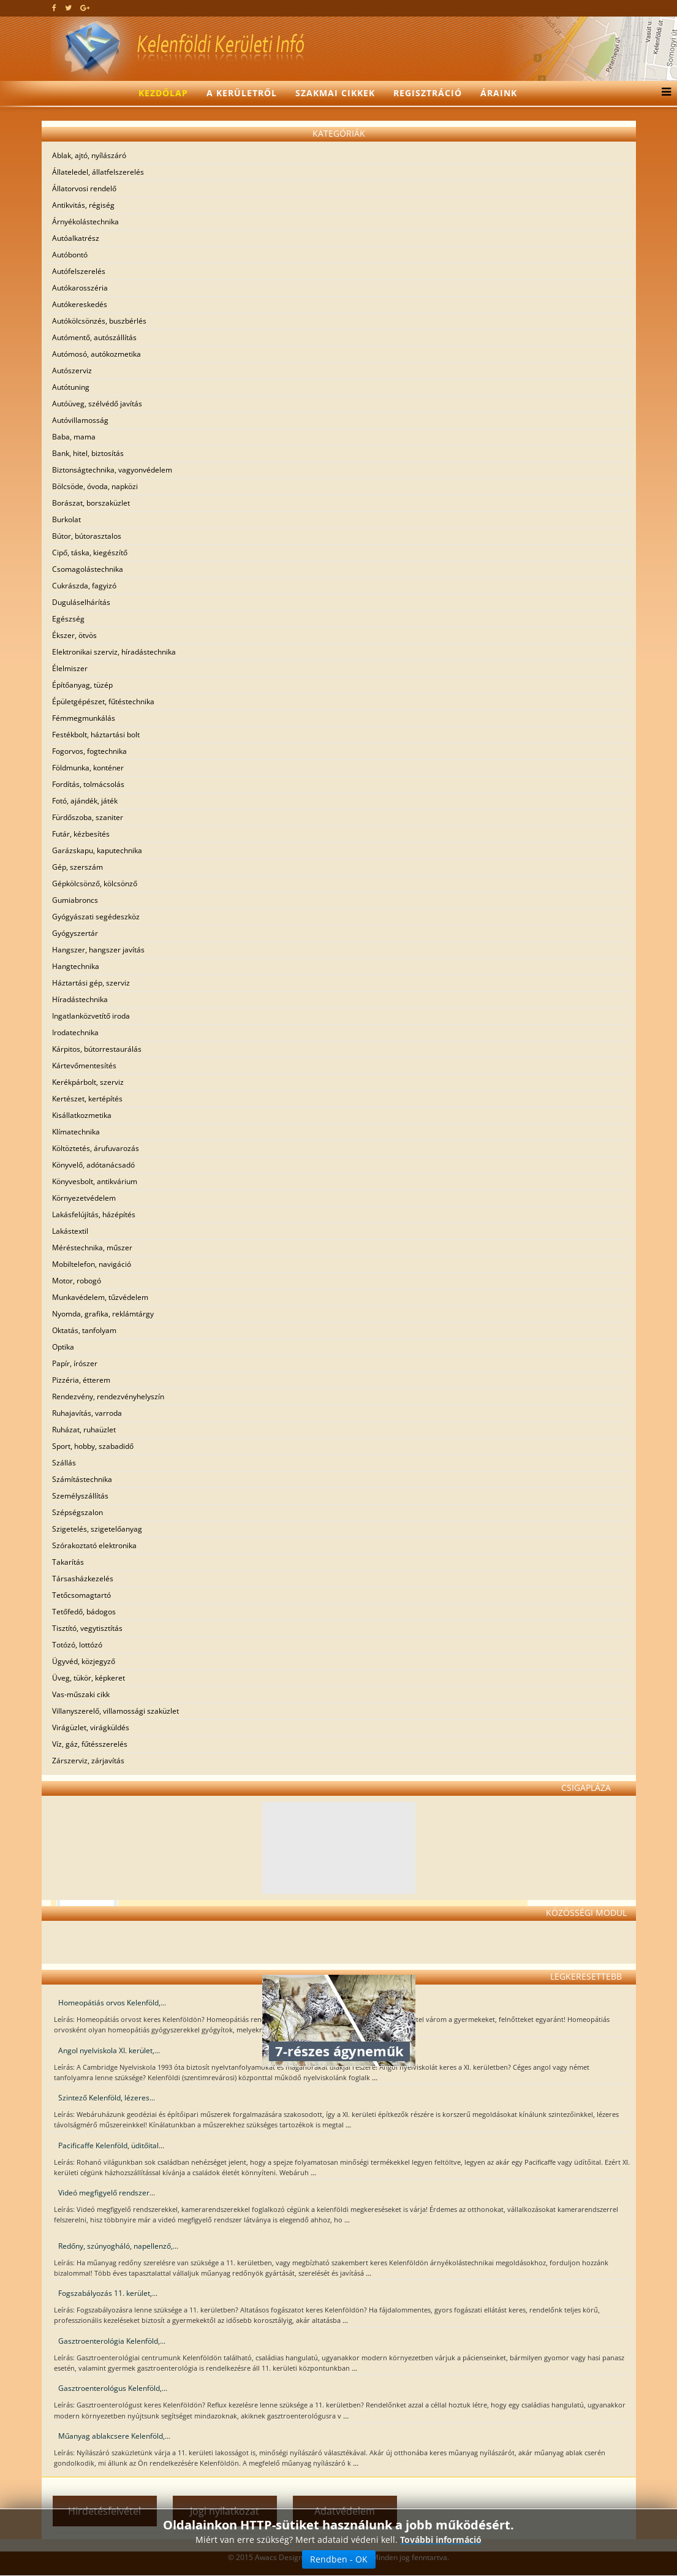 The width and height of the screenshot is (677, 2576). Describe the element at coordinates (94, 337) in the screenshot. I see `Autómentő, autószállítás` at that location.